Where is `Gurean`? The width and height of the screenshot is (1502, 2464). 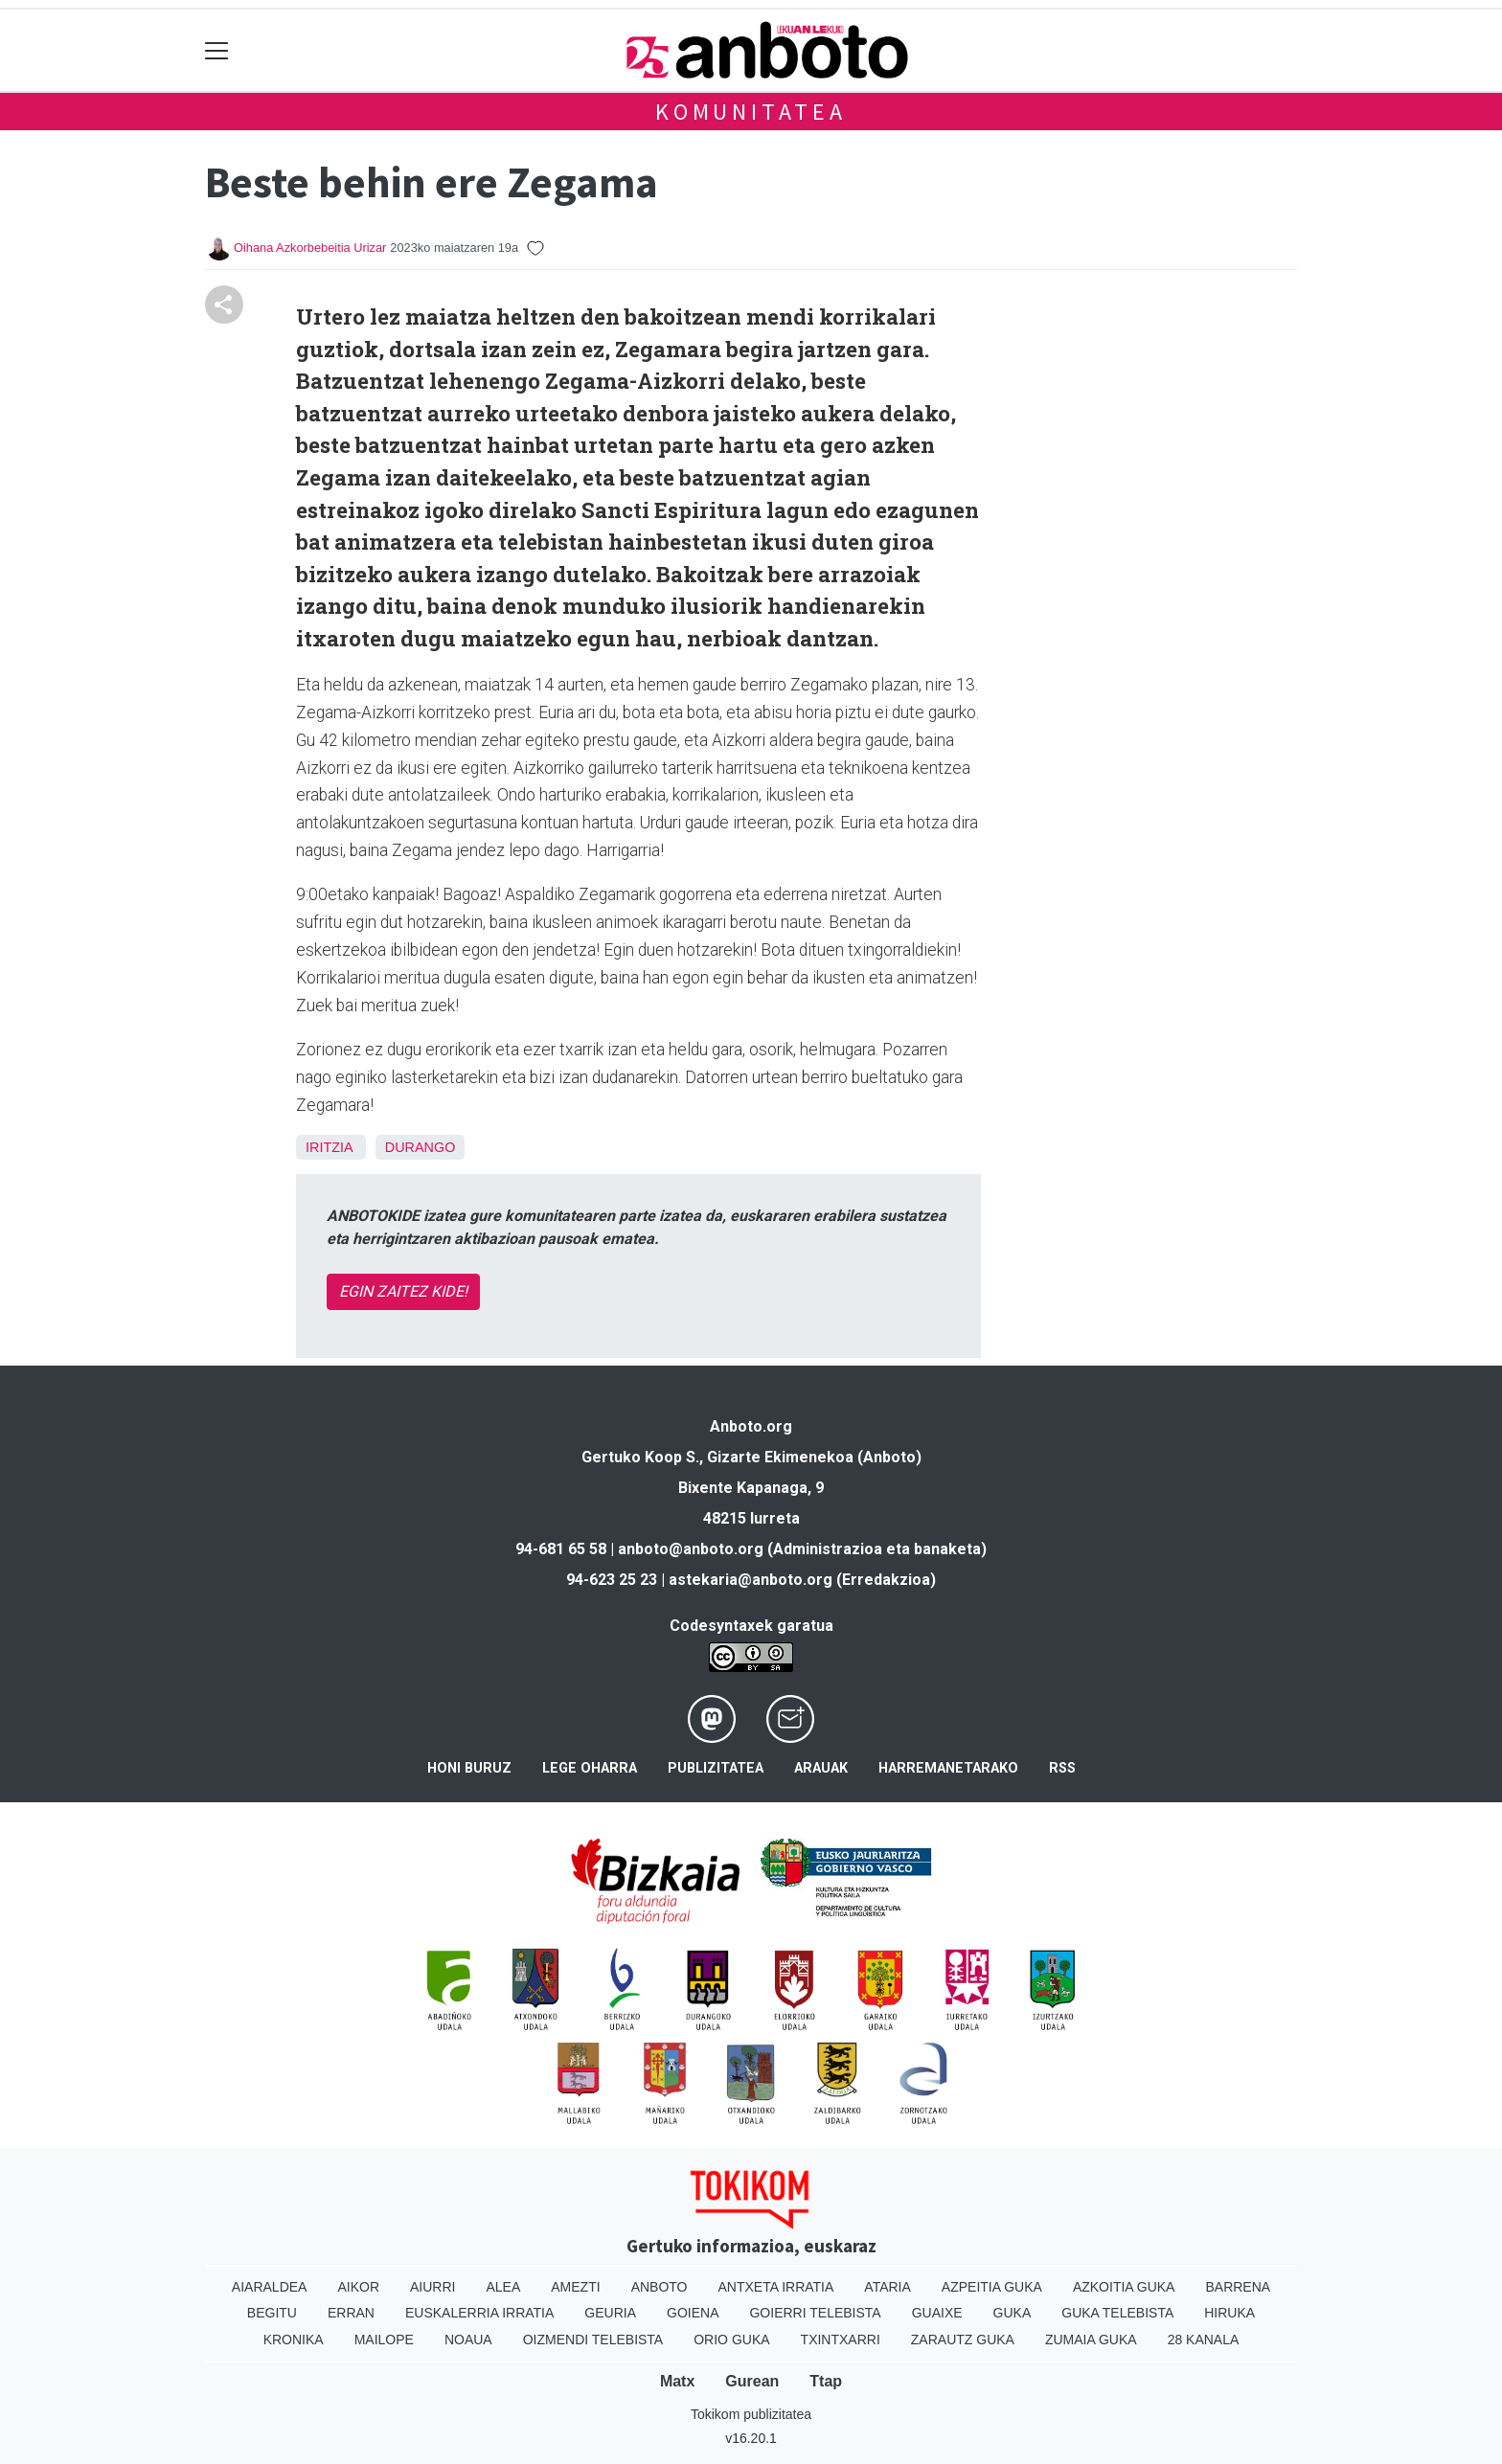
Gurean is located at coordinates (752, 2381).